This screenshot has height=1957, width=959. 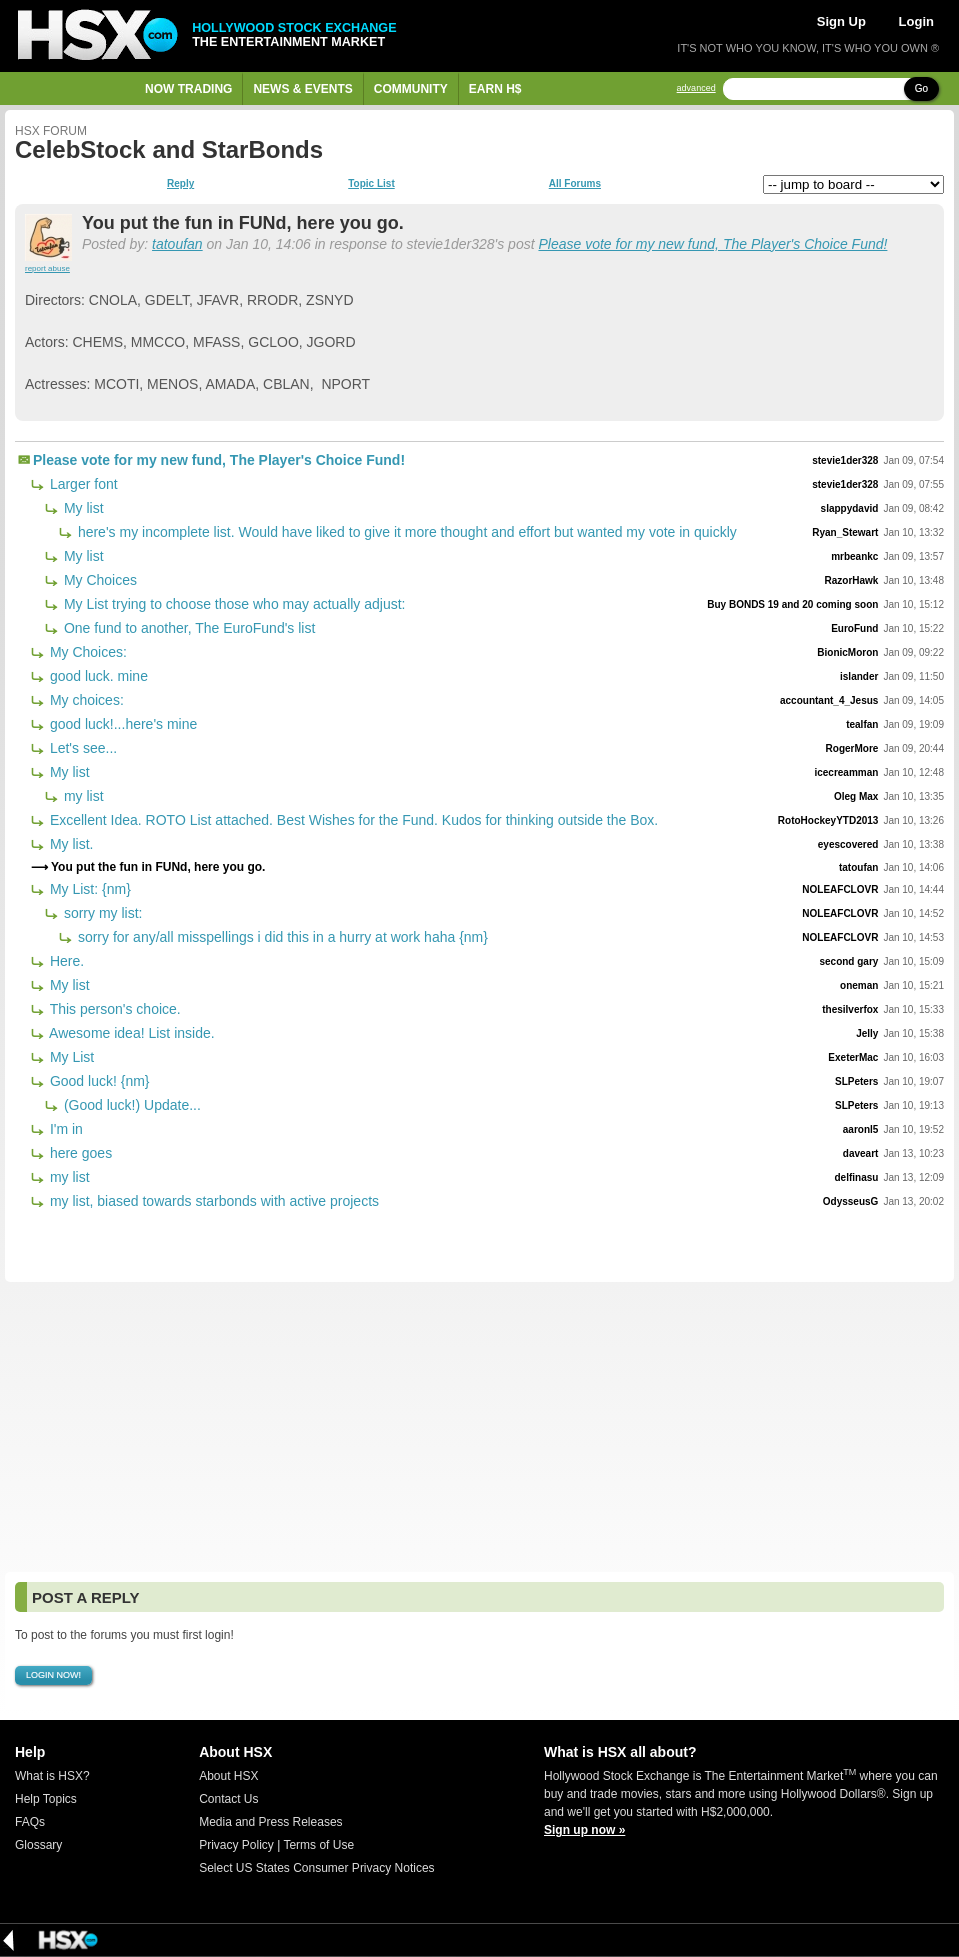 What do you see at coordinates (85, 700) in the screenshot?
I see `My choices:` at bounding box center [85, 700].